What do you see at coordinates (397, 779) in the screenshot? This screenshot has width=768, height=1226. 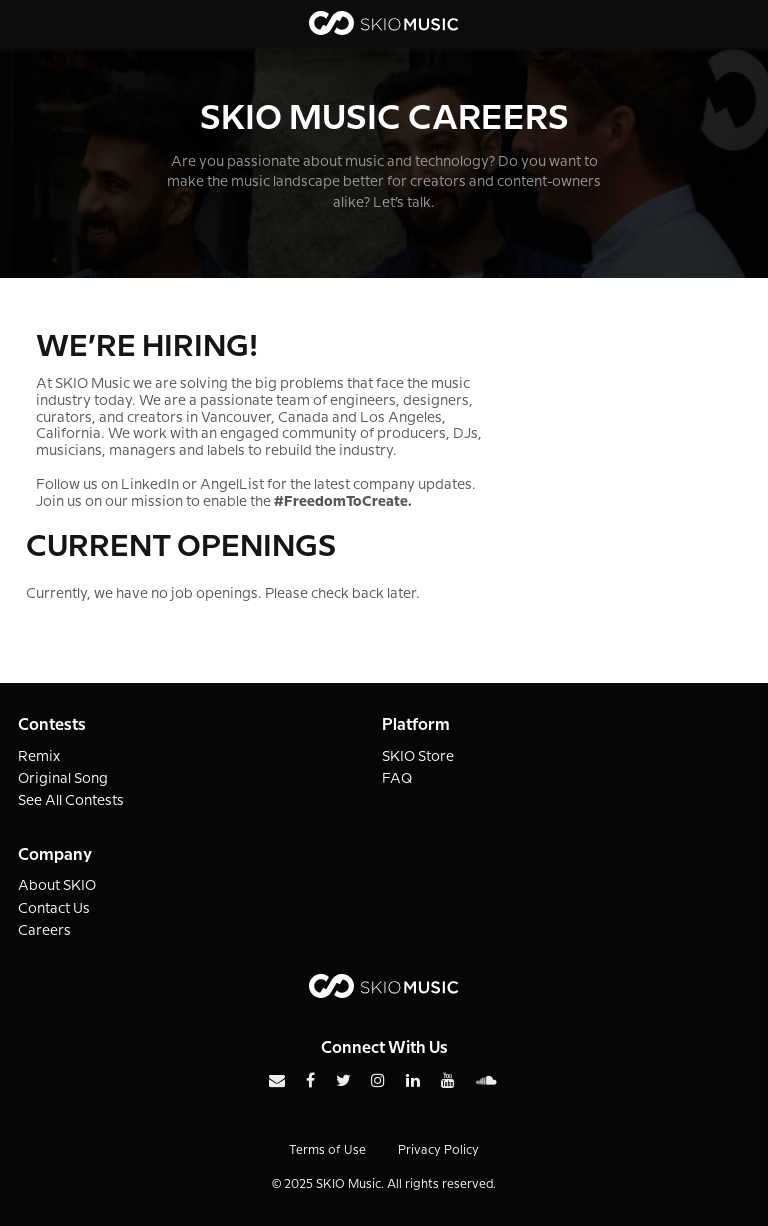 I see `FAQ` at bounding box center [397, 779].